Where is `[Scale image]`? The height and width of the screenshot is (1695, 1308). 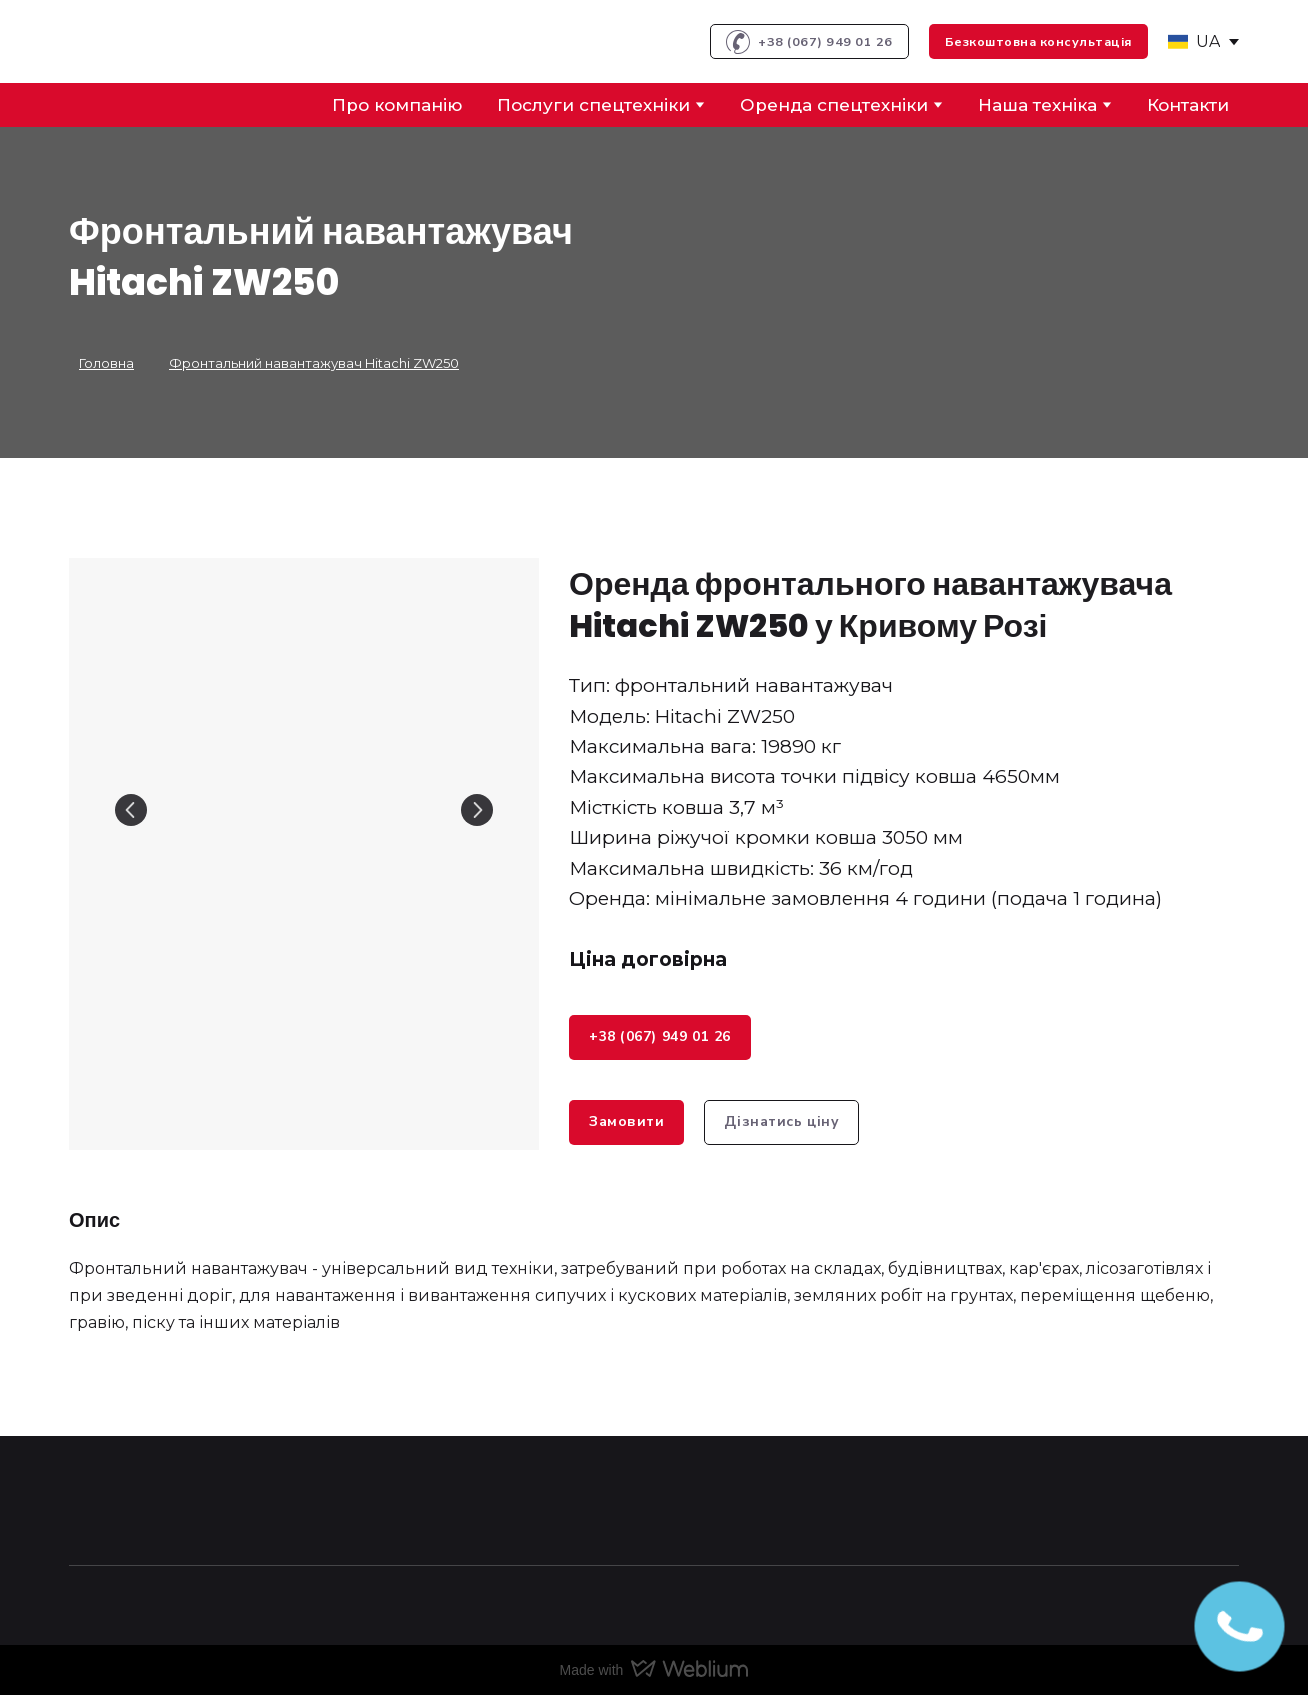
[Scale image] is located at coordinates (304, 810).